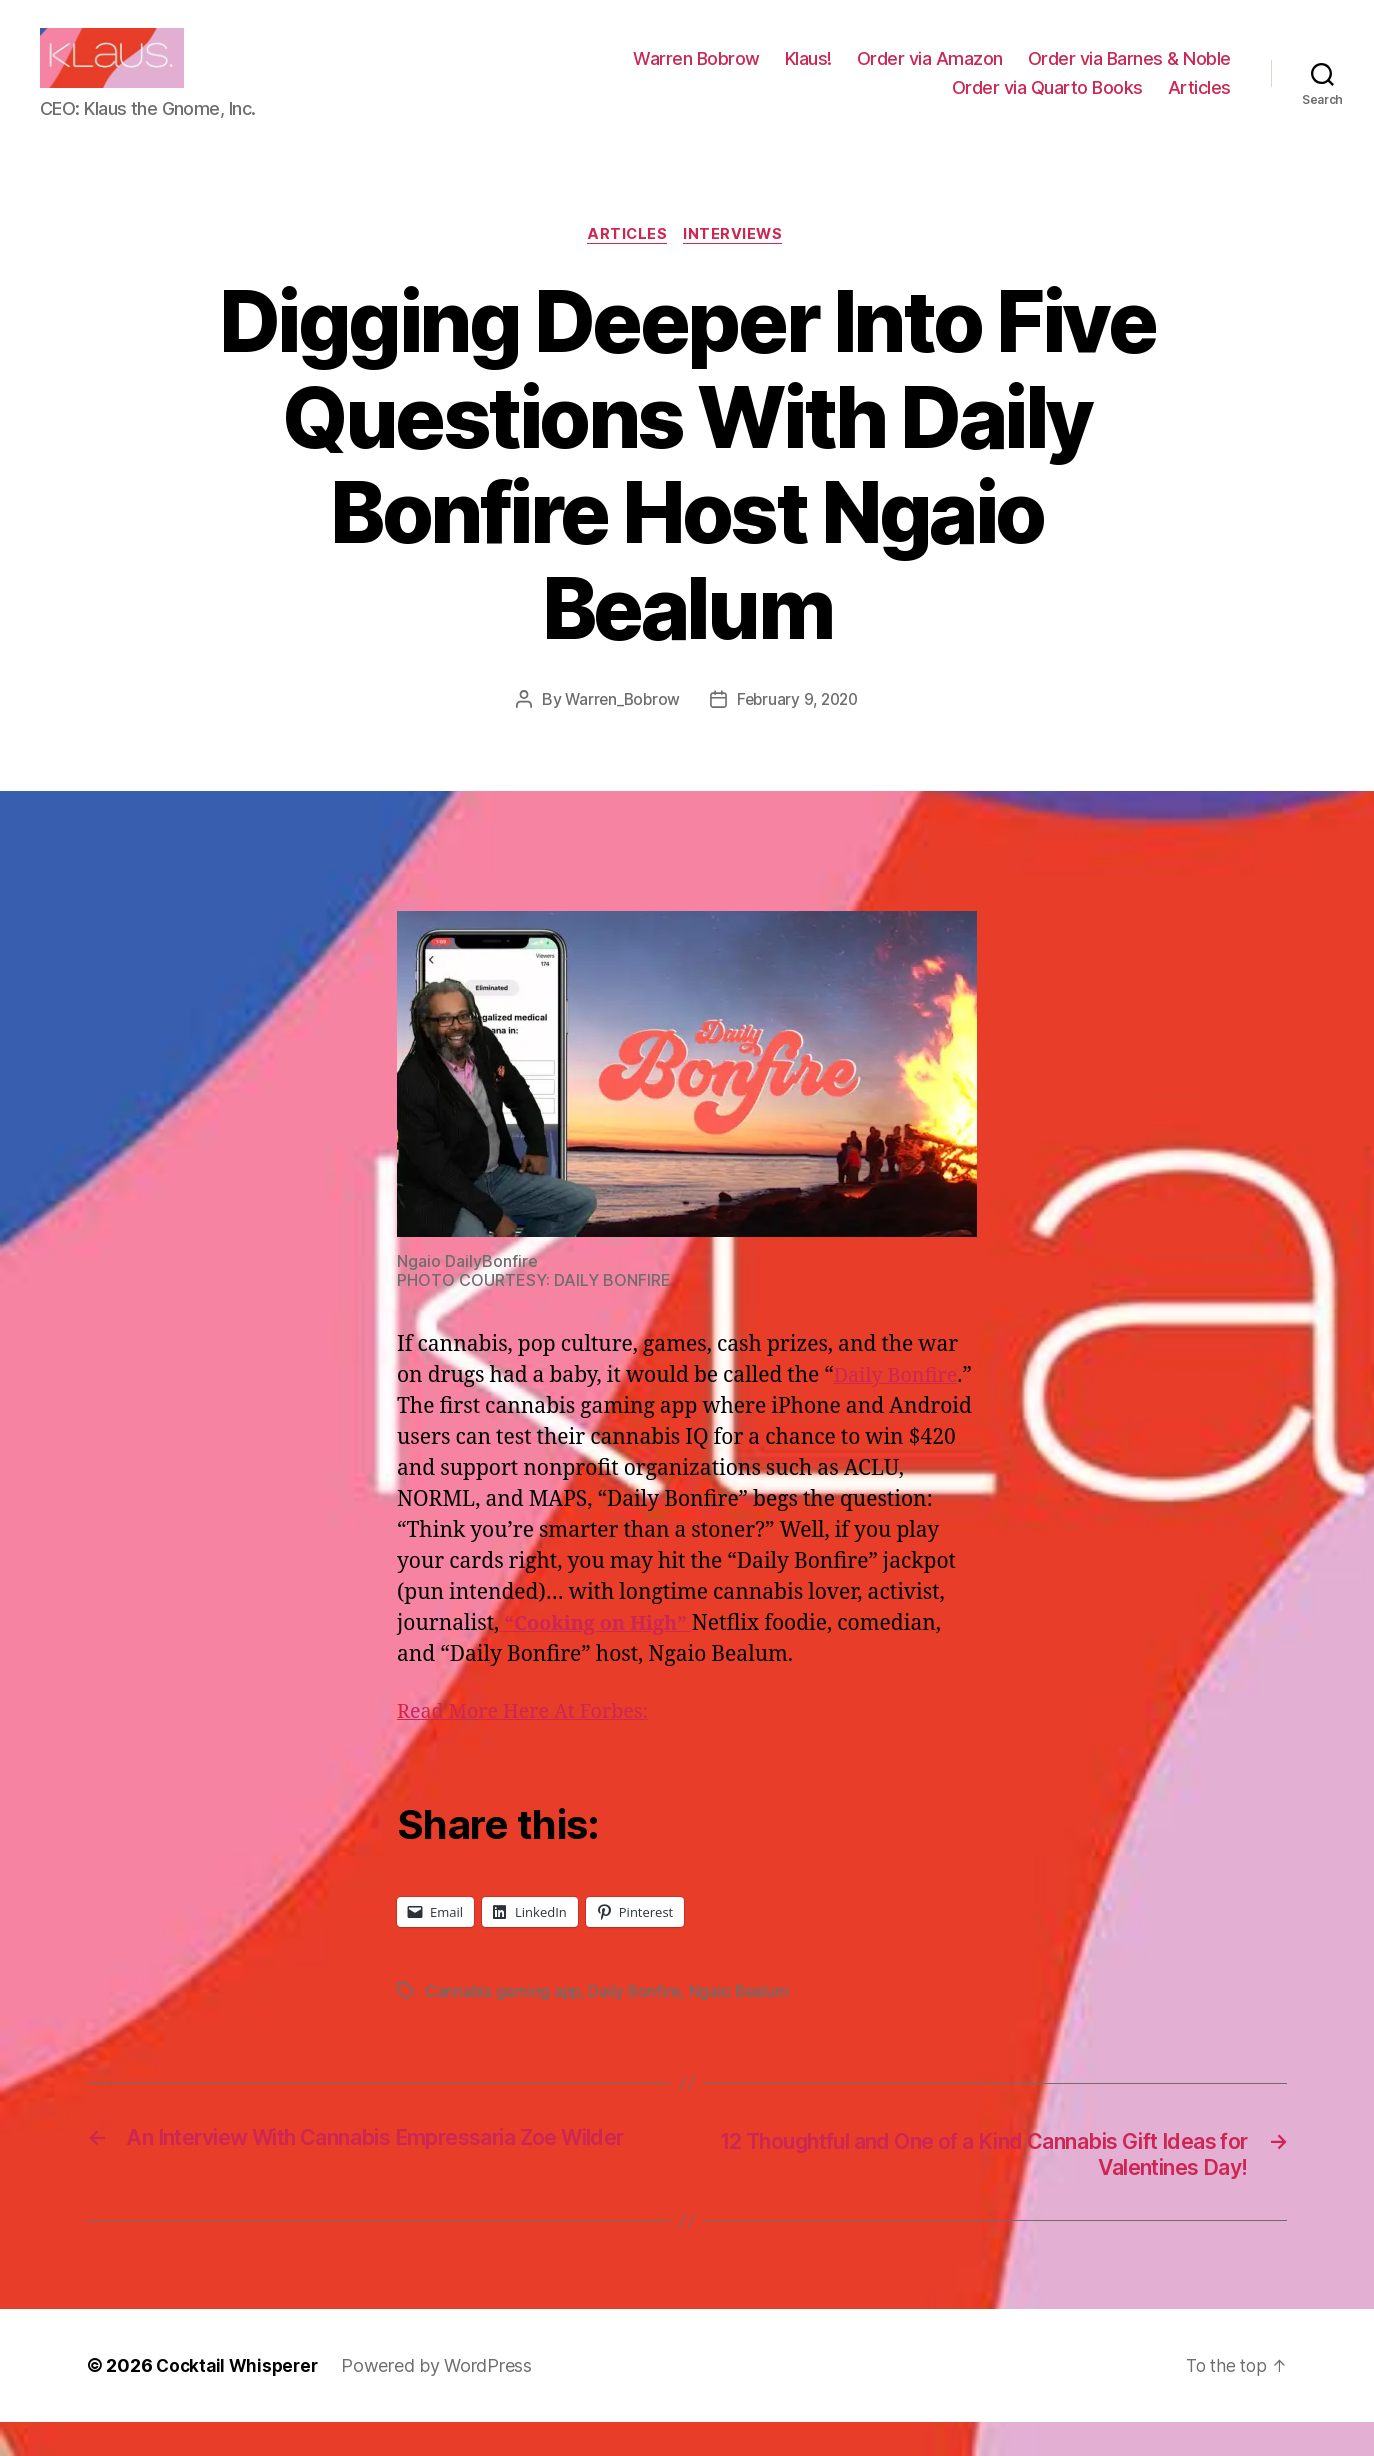  What do you see at coordinates (1047, 102) in the screenshot?
I see `Order via Quarto Books` at bounding box center [1047, 102].